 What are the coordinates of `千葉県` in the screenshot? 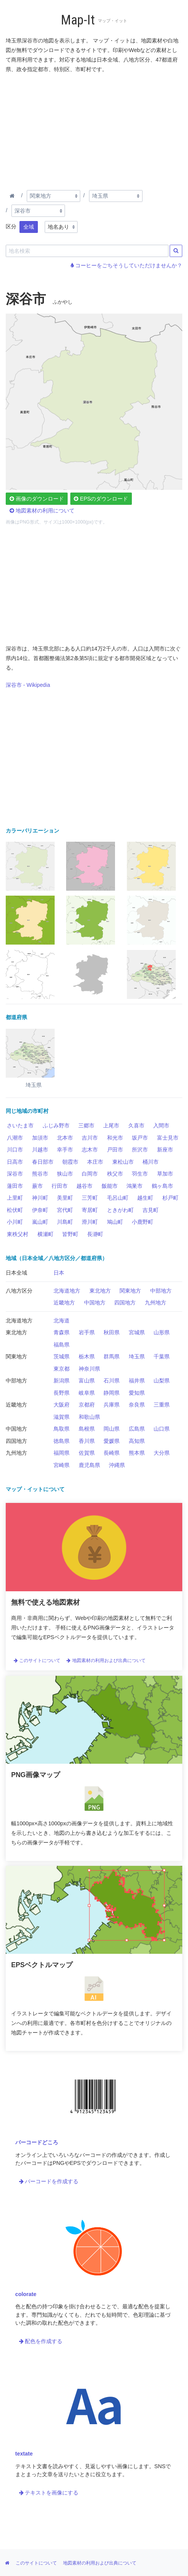 It's located at (162, 1356).